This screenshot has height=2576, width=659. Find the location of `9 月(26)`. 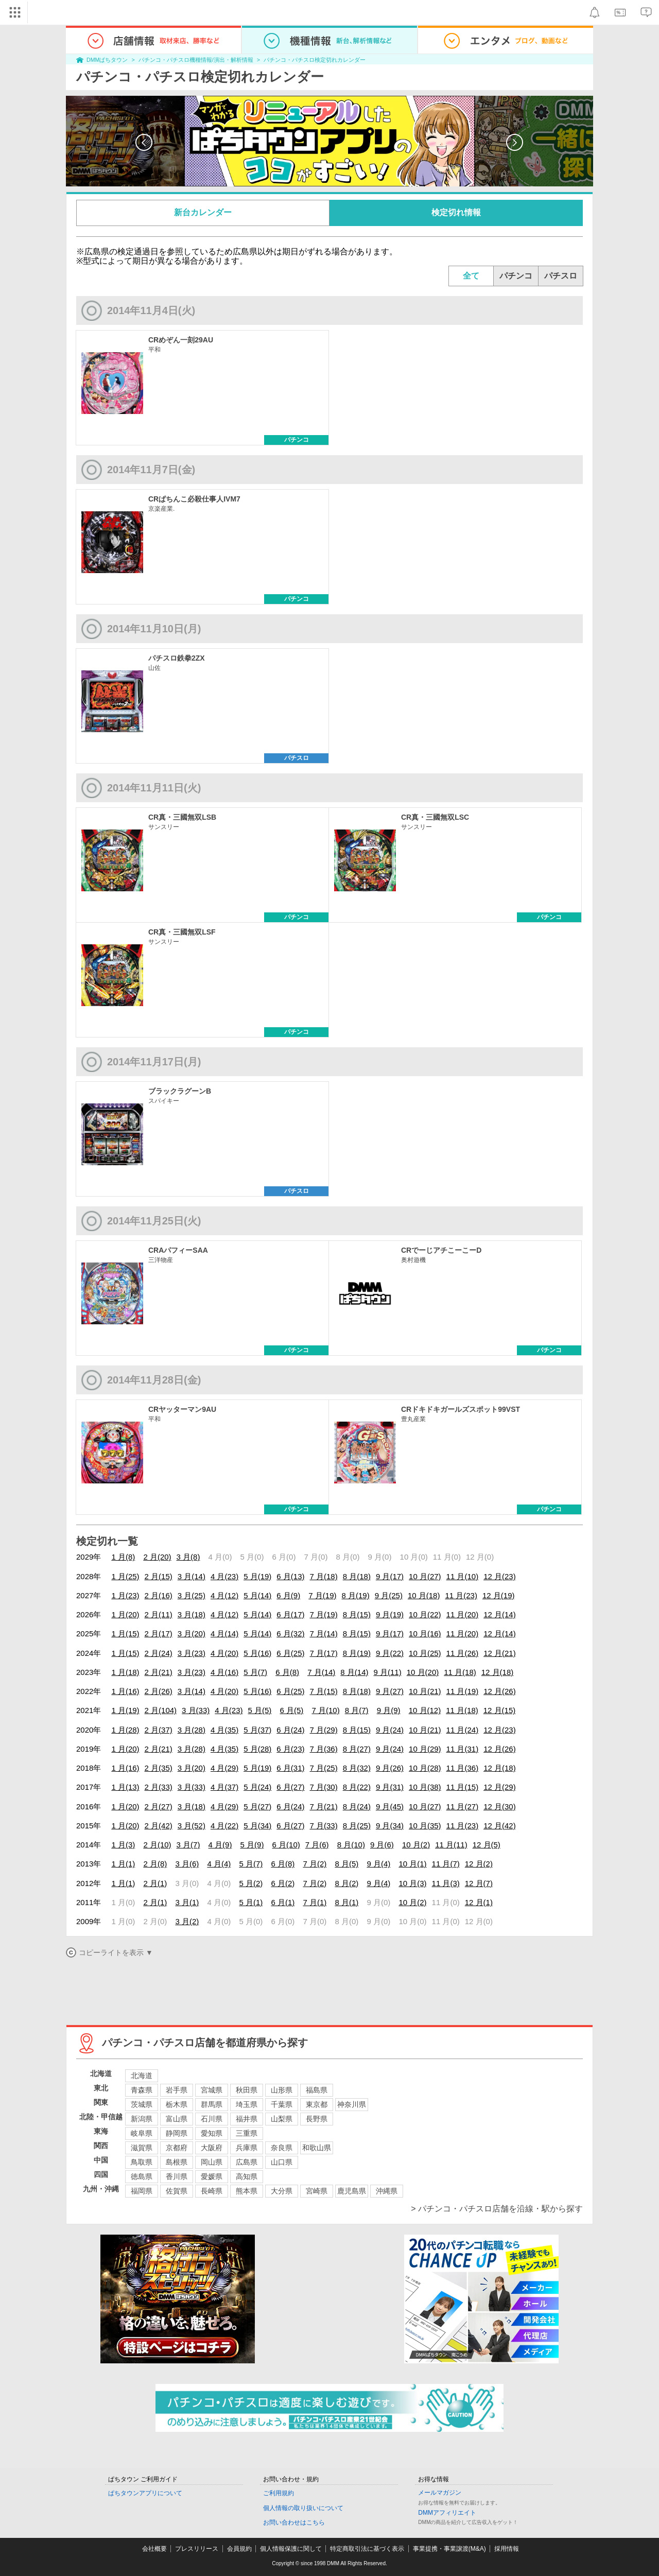

9 月(26) is located at coordinates (390, 1768).